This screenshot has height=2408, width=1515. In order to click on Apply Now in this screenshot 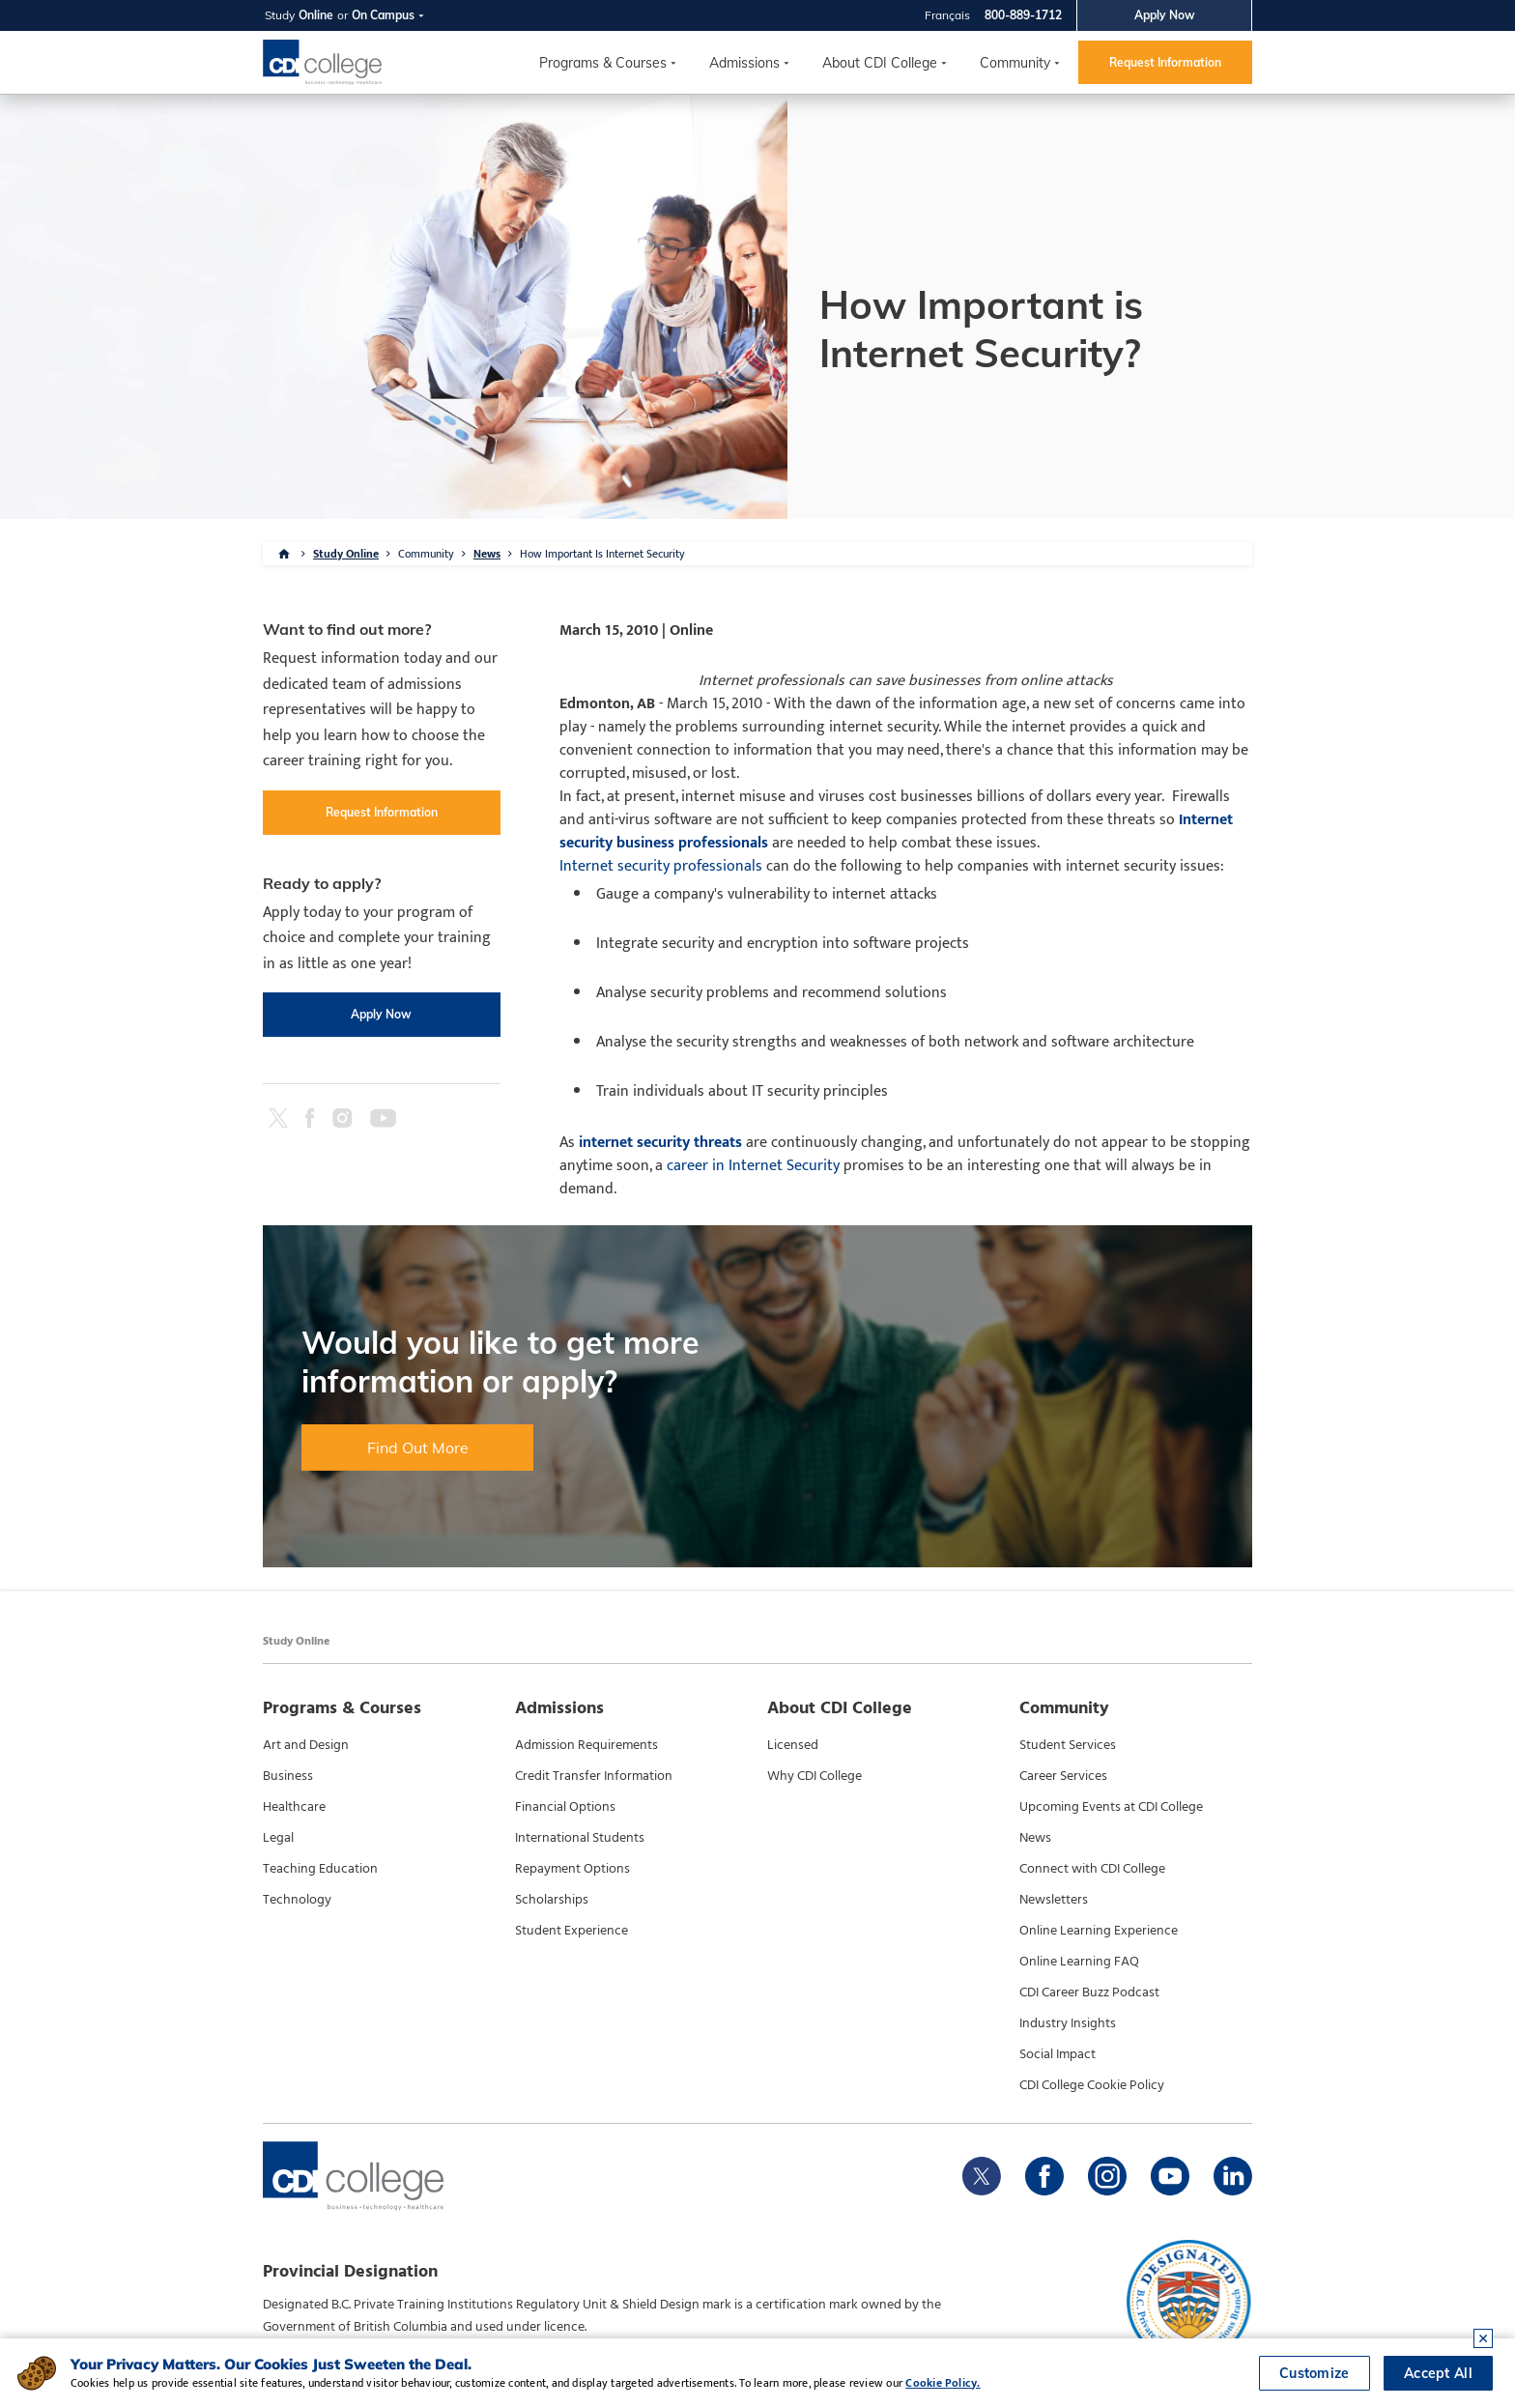, I will do `click(1164, 15)`.